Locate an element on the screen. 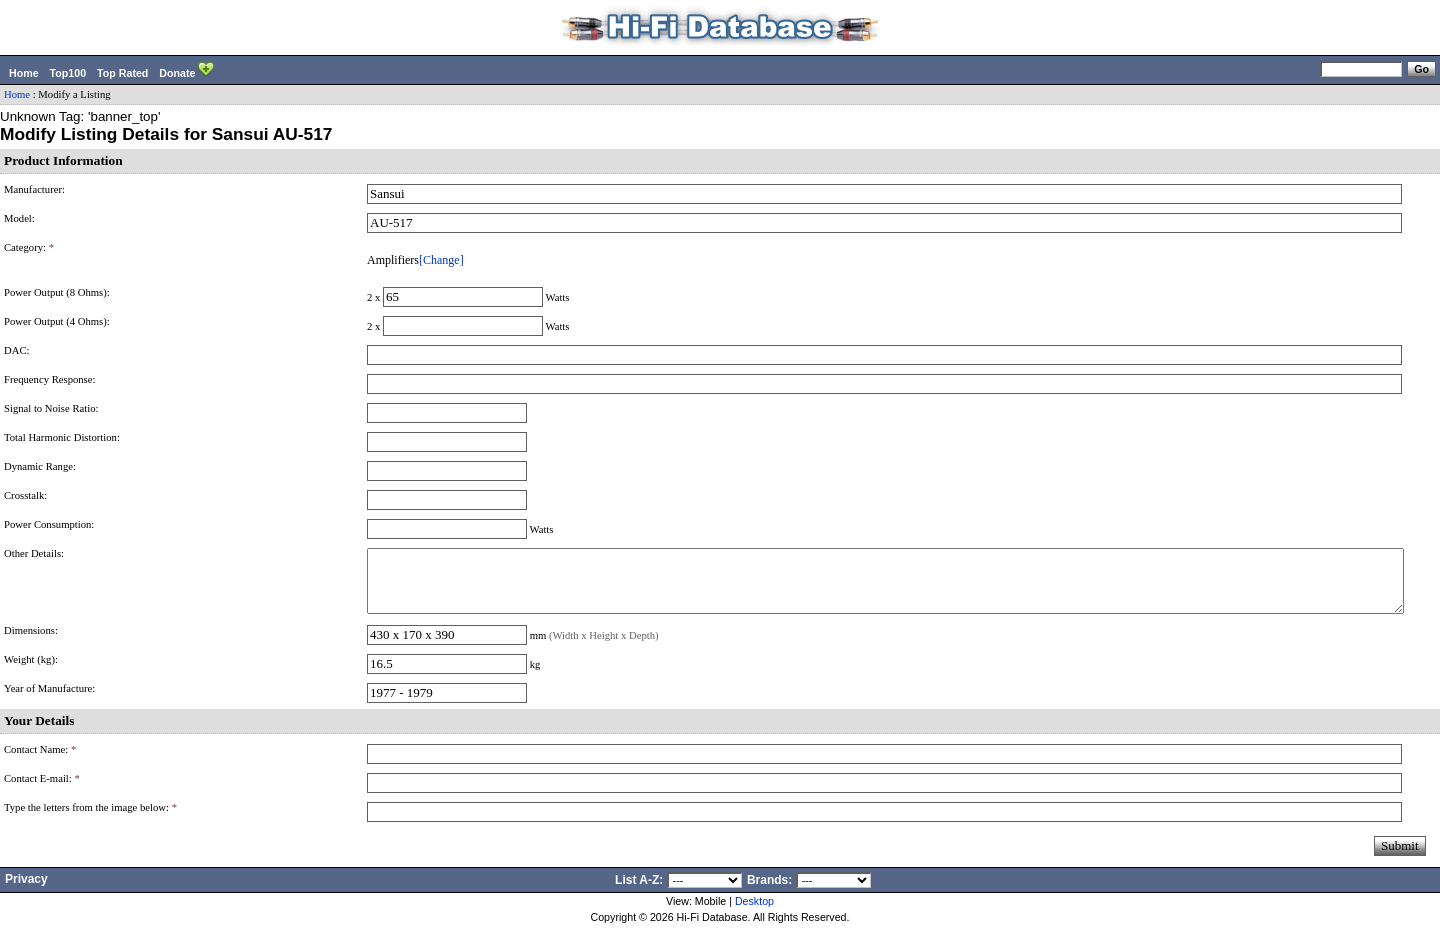  Other Details: is located at coordinates (34, 553).